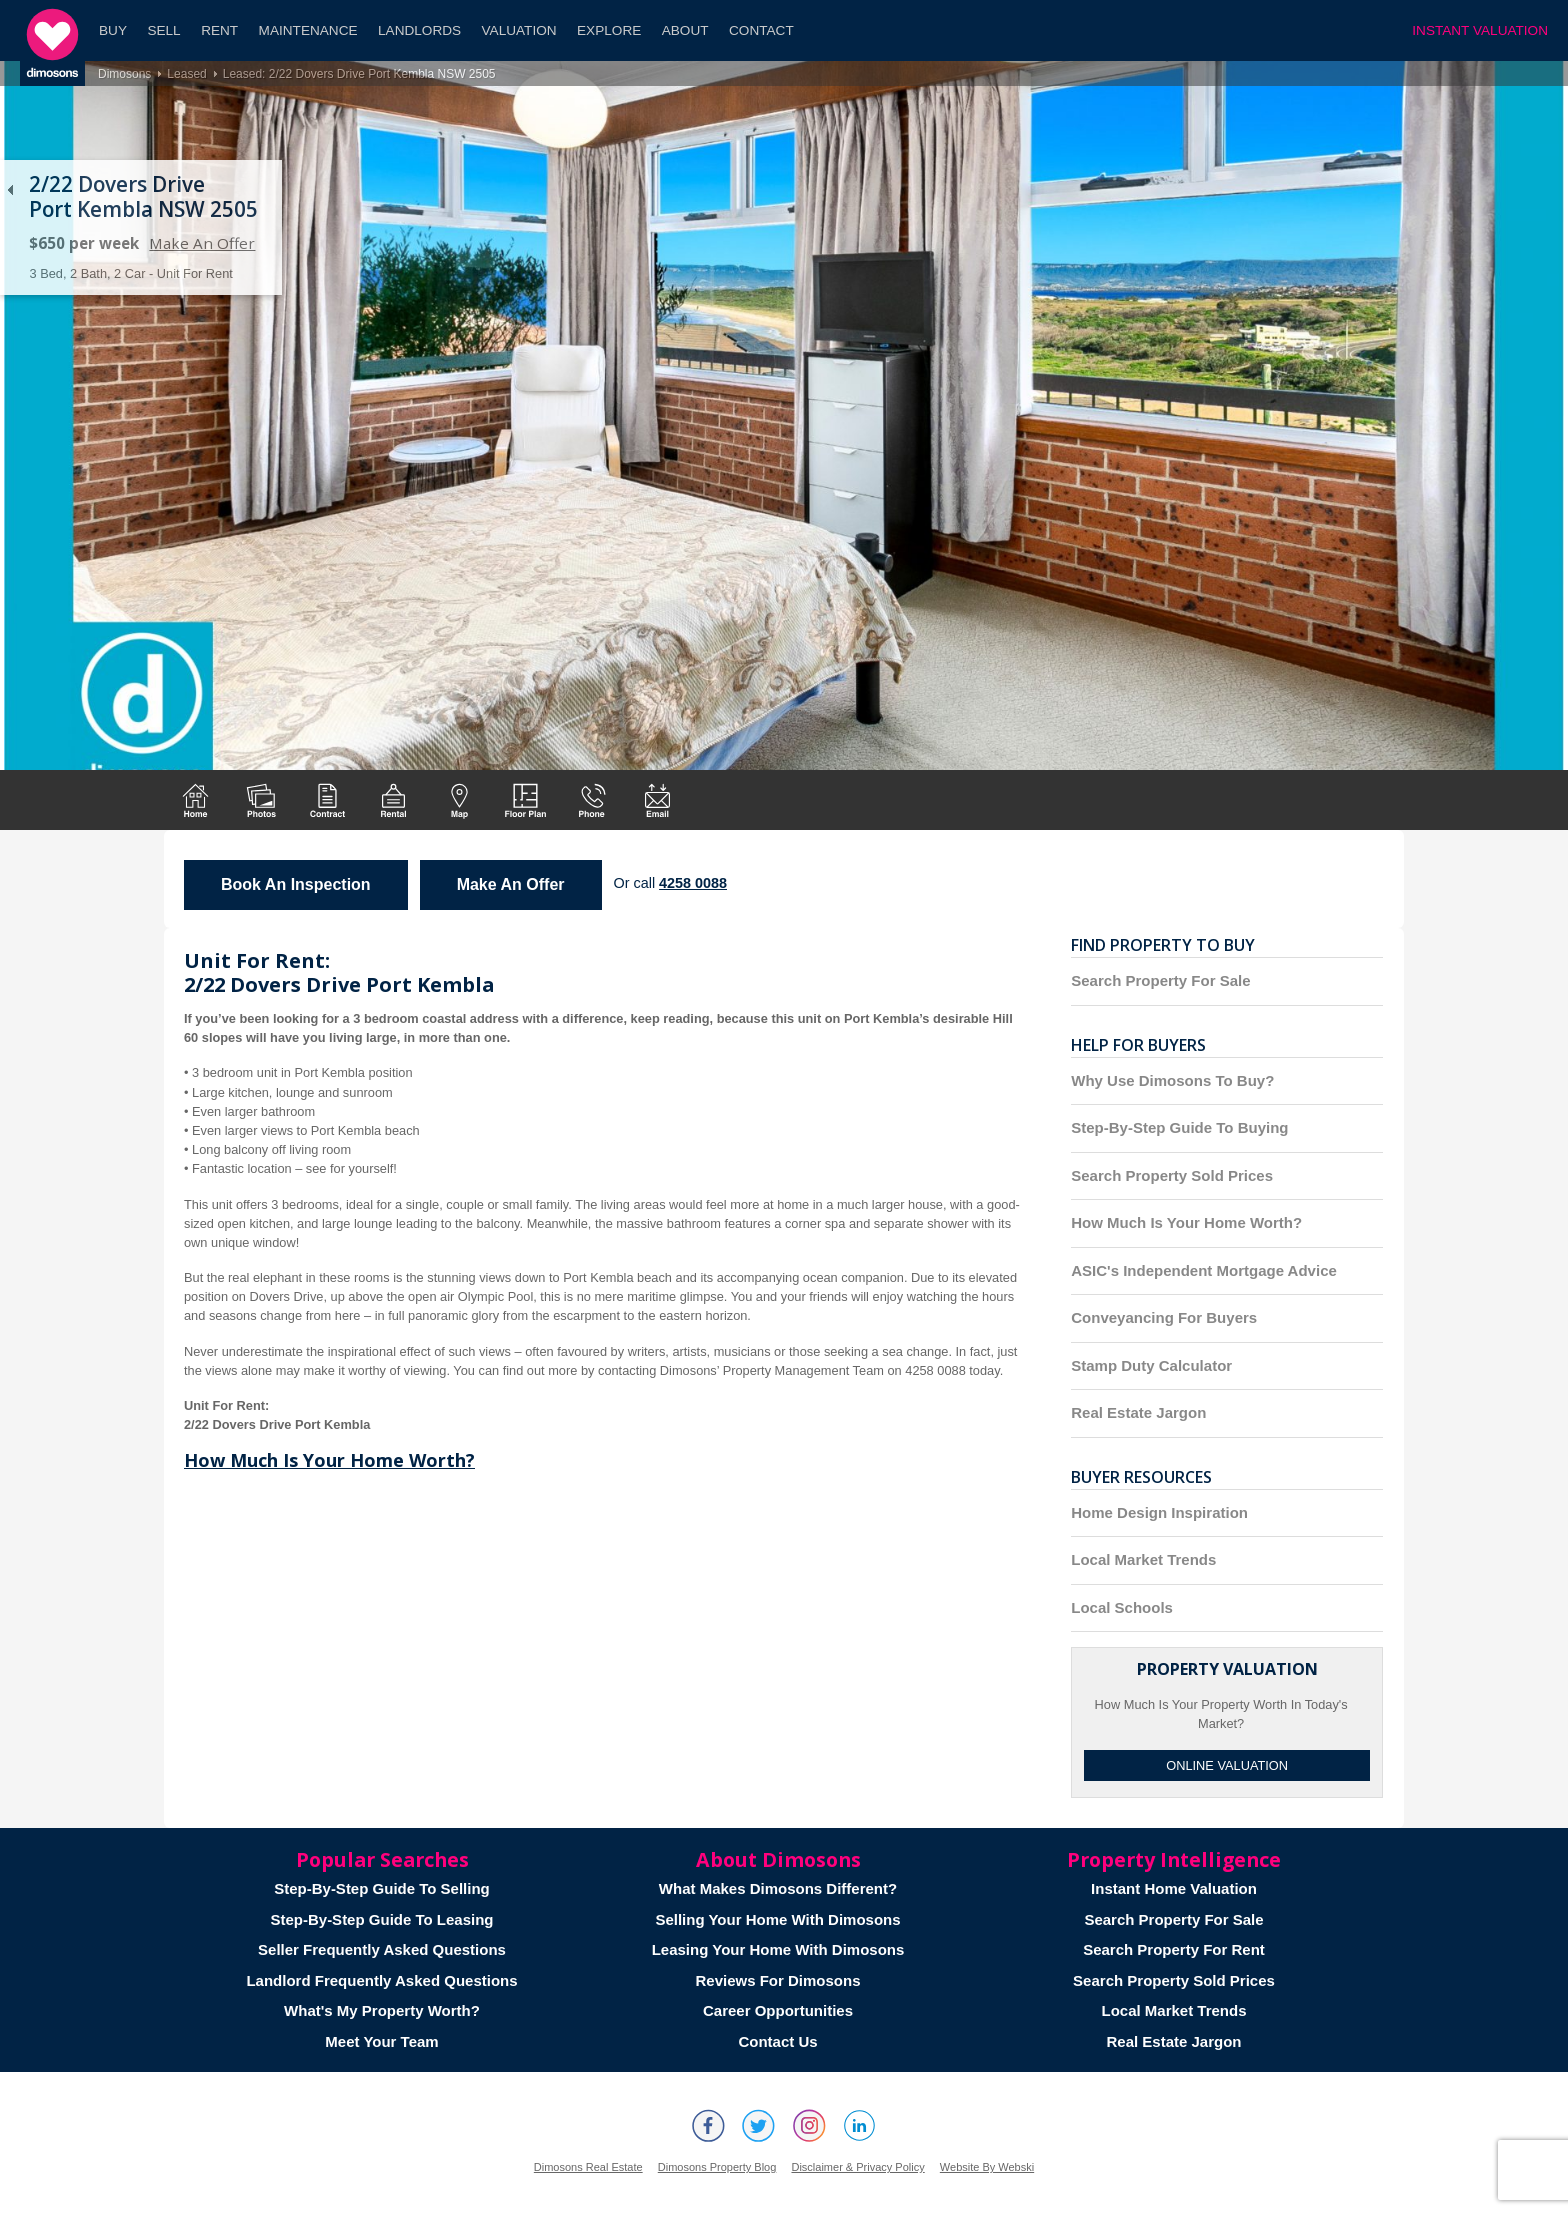 This screenshot has height=2214, width=1568. I want to click on 4258 0088, so click(693, 883).